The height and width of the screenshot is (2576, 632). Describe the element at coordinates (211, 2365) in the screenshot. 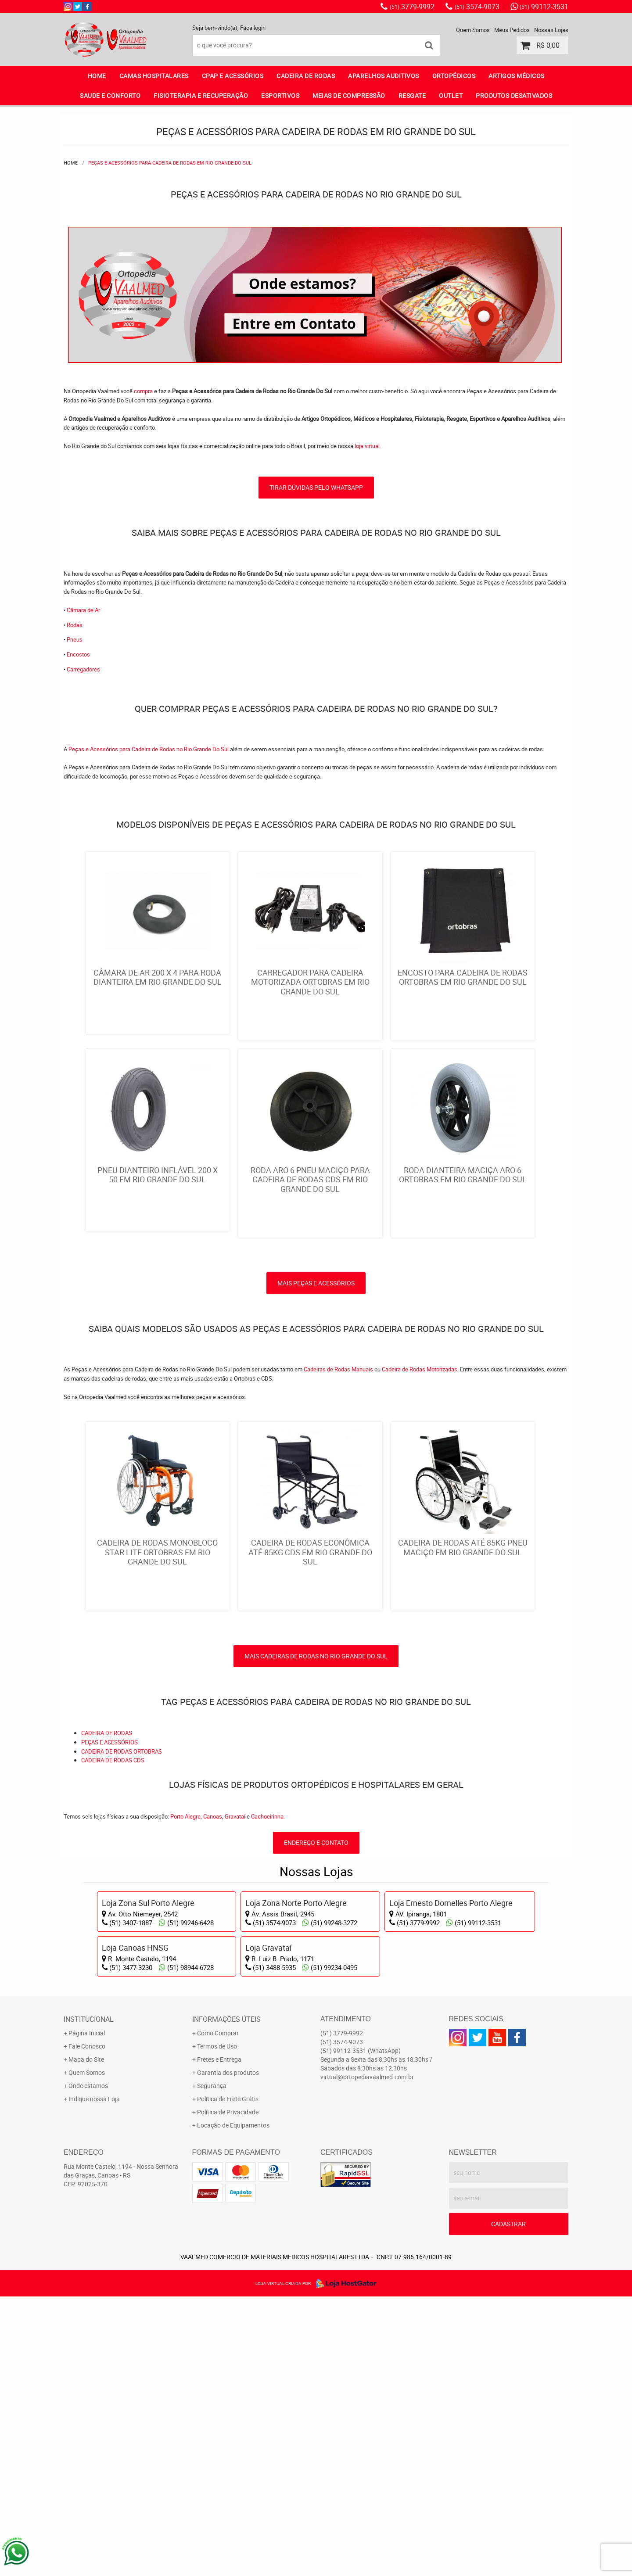

I see `Segurança` at that location.